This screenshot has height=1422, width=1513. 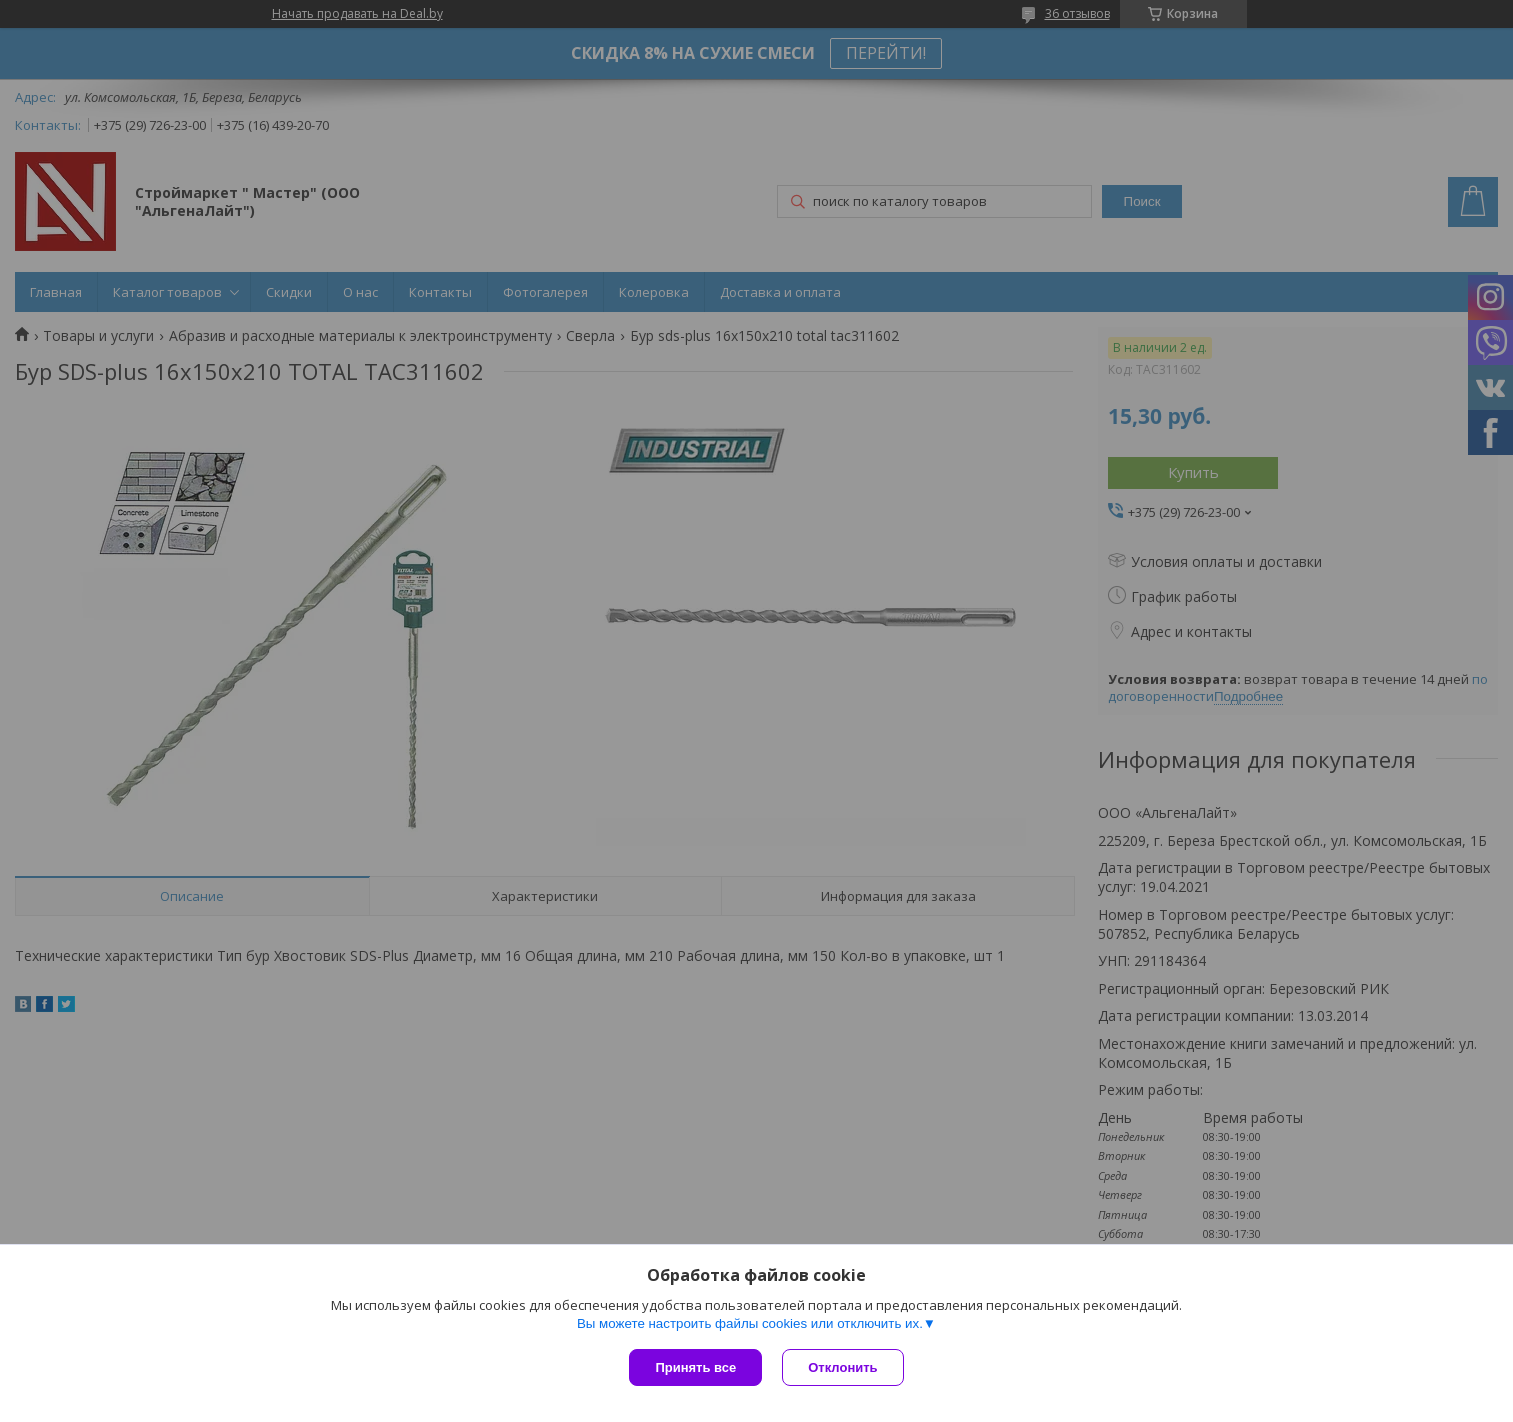 What do you see at coordinates (842, 1367) in the screenshot?
I see `Отклонить` at bounding box center [842, 1367].